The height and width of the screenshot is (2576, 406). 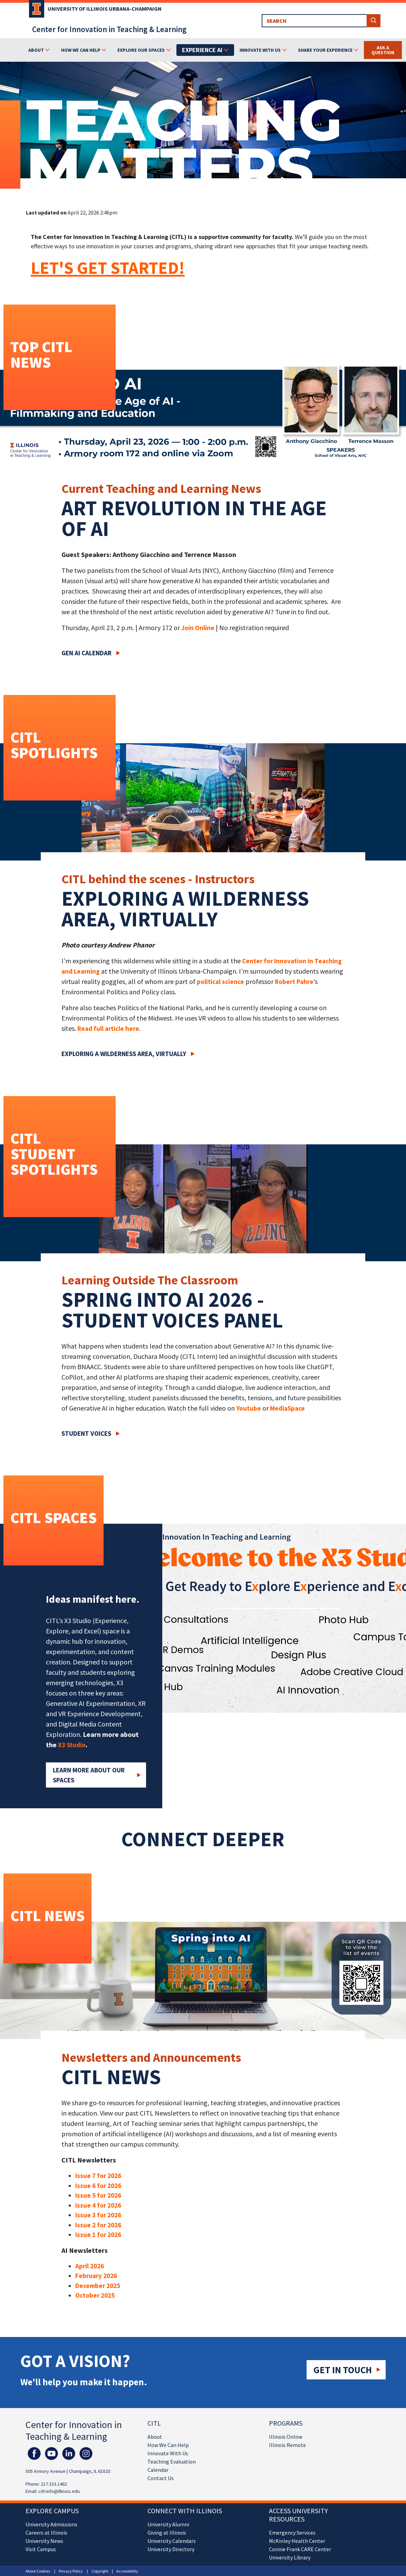 I want to click on University Library, so click(x=289, y=2557).